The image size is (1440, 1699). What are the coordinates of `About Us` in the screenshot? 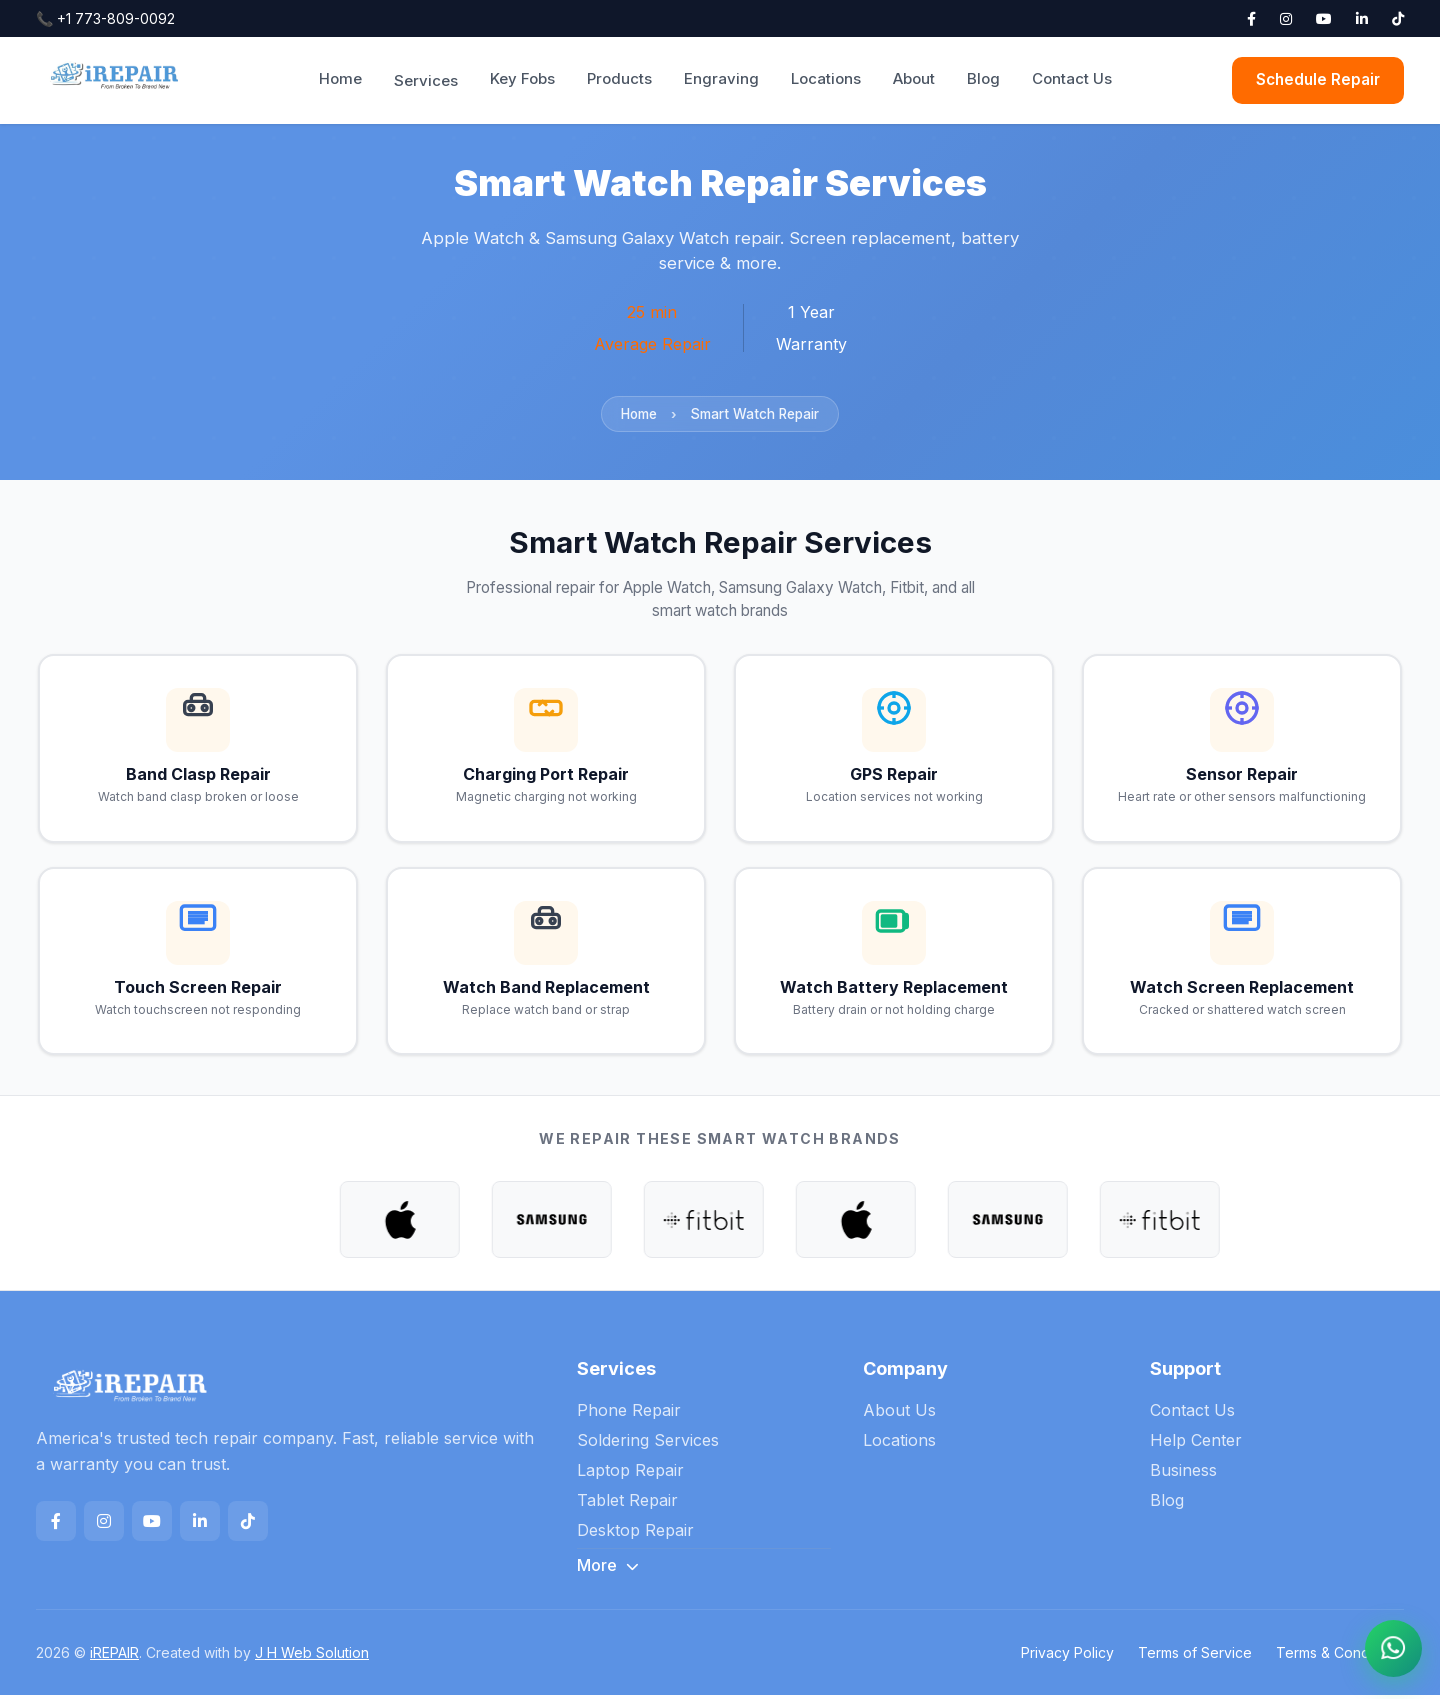 It's located at (899, 1414).